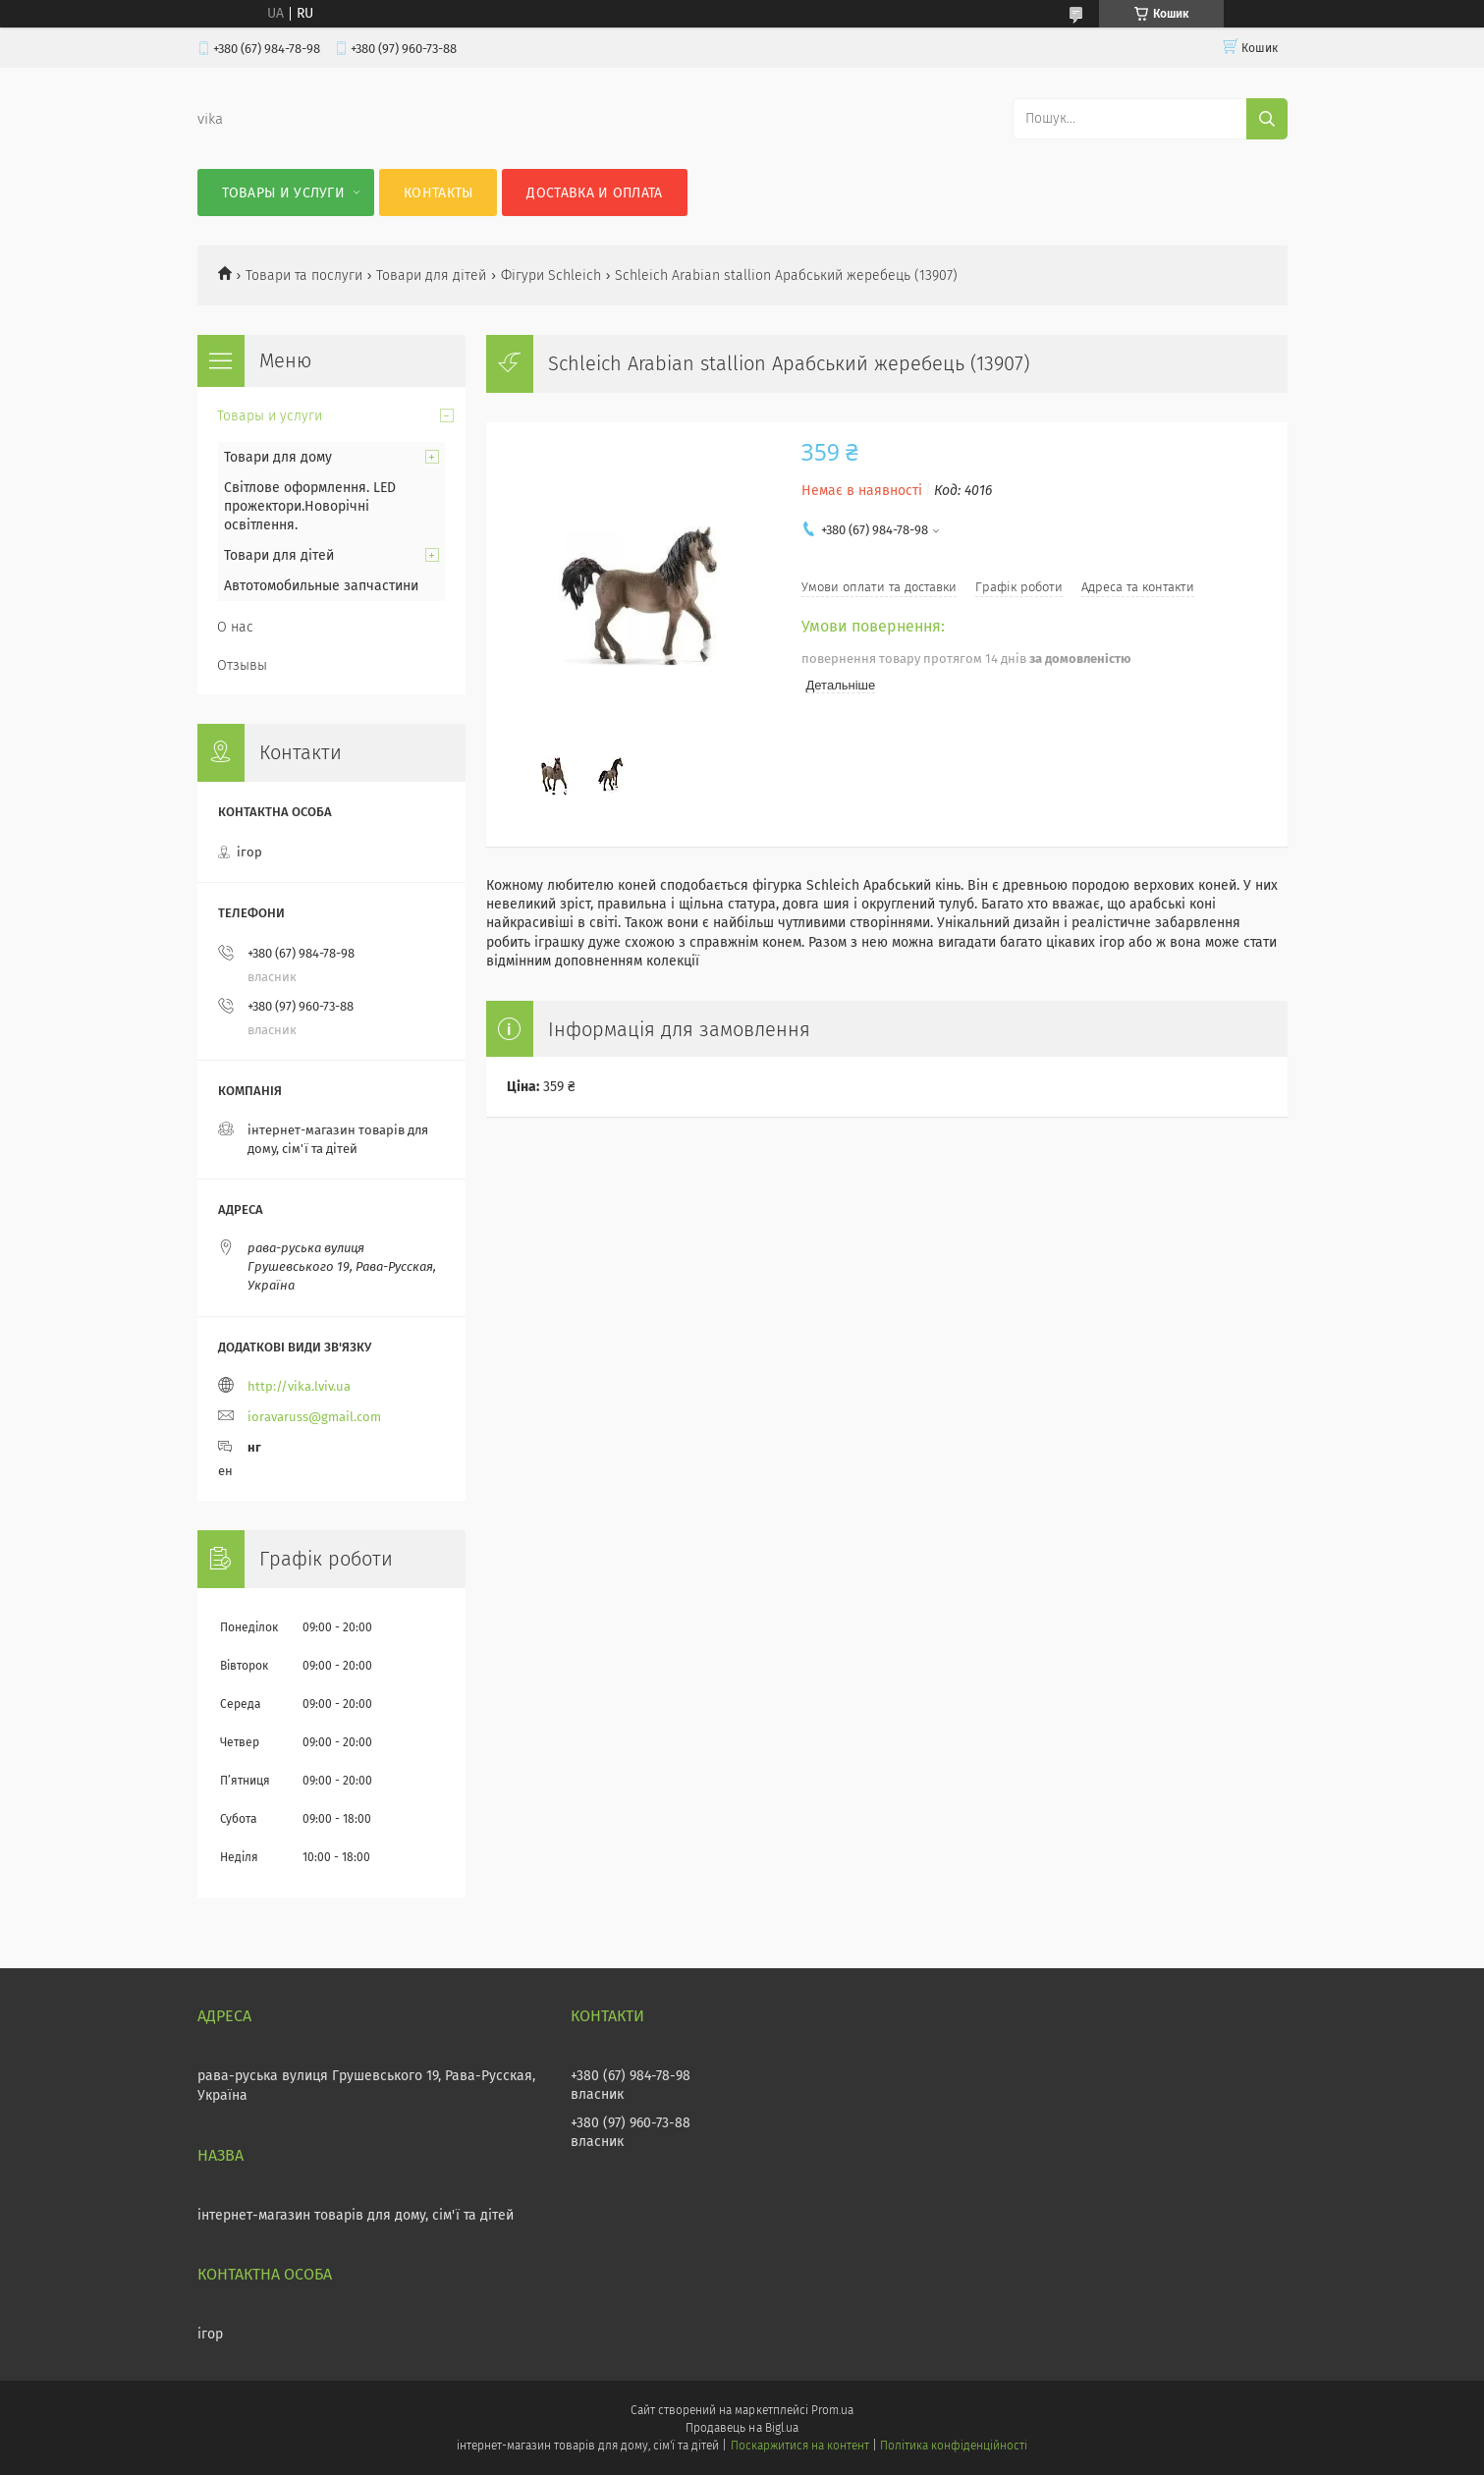 This screenshot has width=1484, height=2475. Describe the element at coordinates (741, 2428) in the screenshot. I see `Продавець на Bigl.ua` at that location.